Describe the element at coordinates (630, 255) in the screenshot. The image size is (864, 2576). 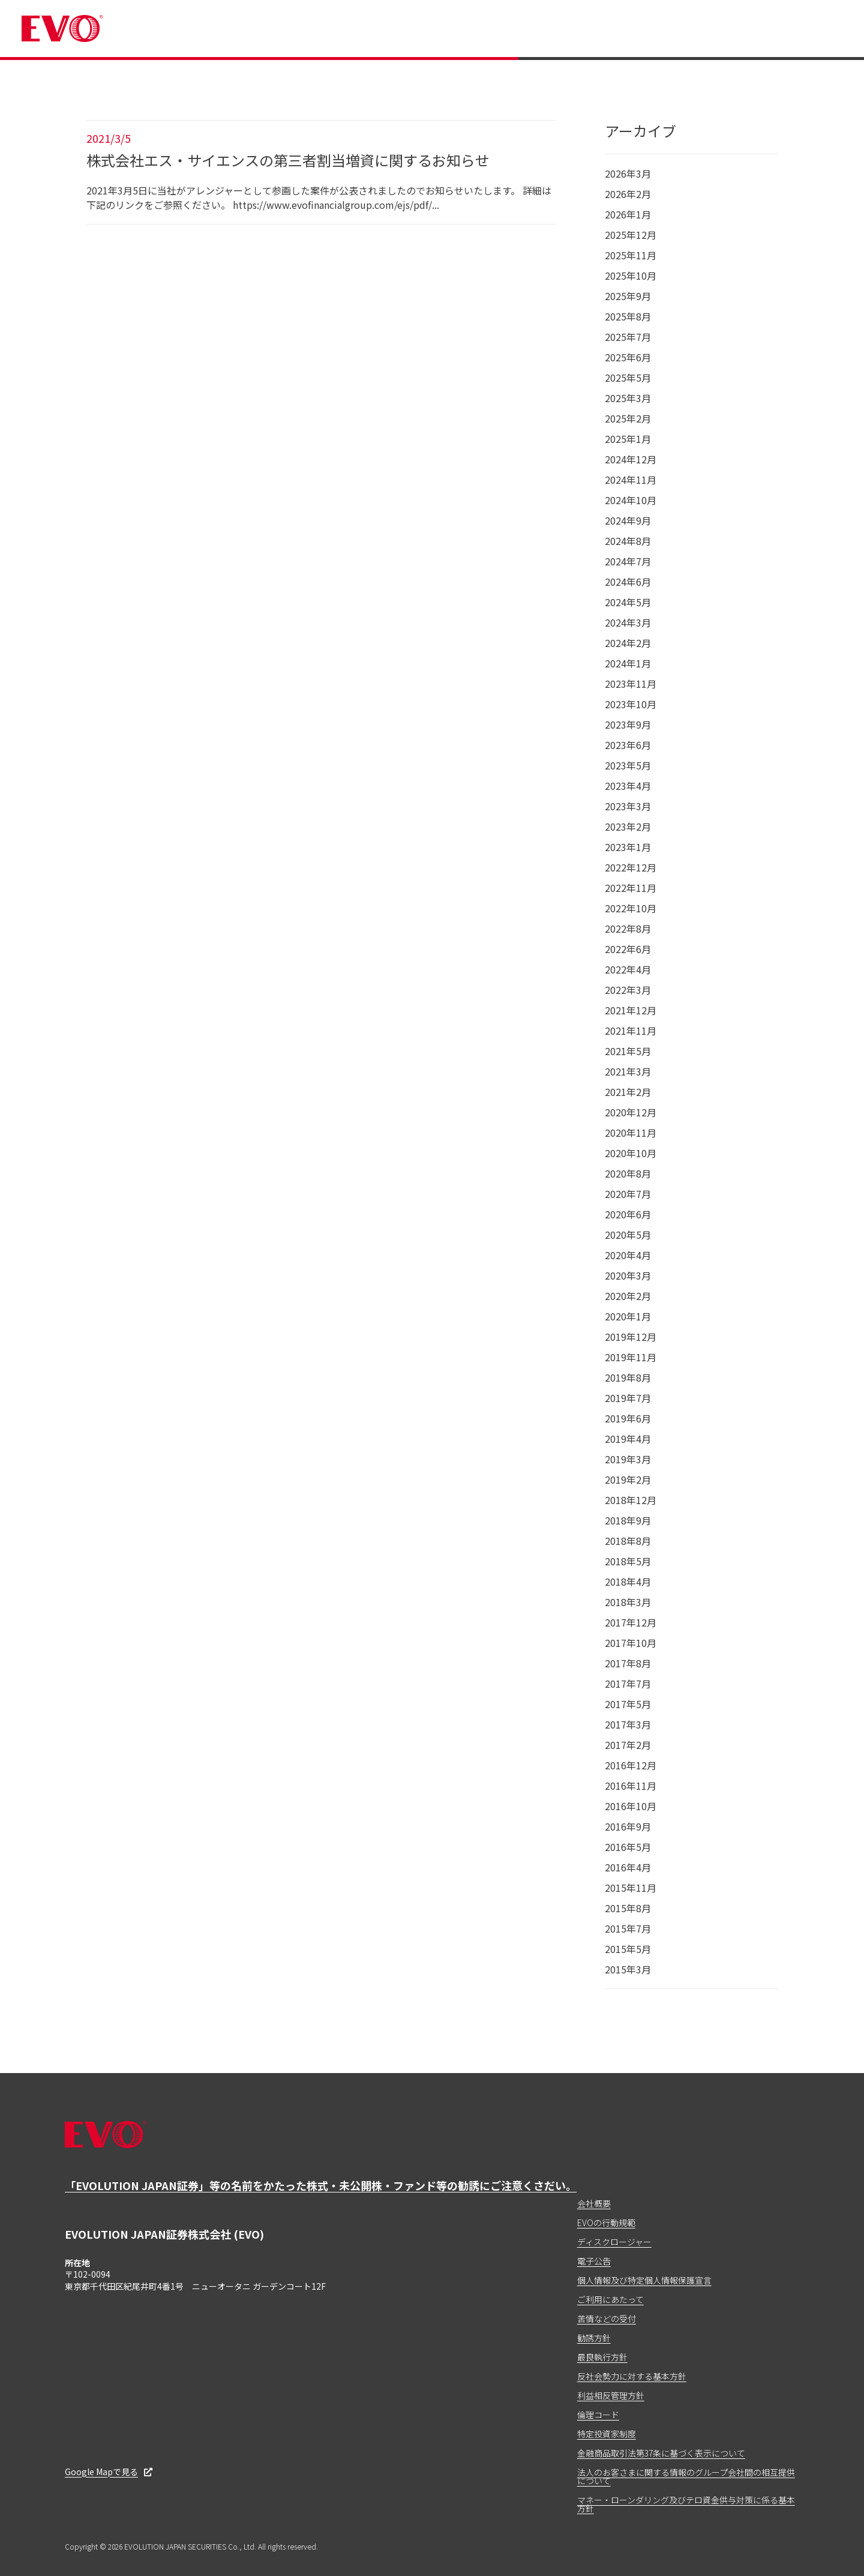
I see `2025年11月` at that location.